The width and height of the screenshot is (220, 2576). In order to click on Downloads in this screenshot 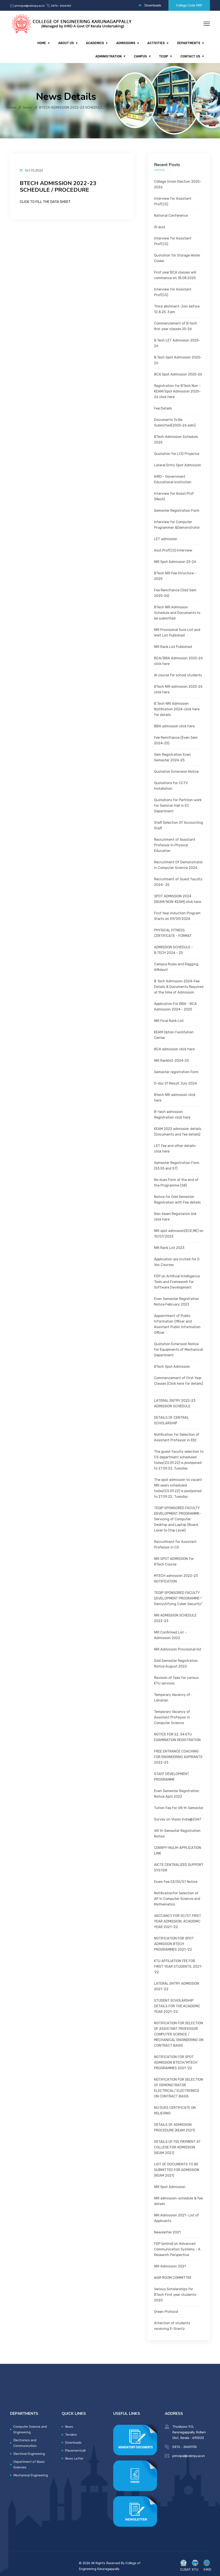, I will do `click(152, 5)`.